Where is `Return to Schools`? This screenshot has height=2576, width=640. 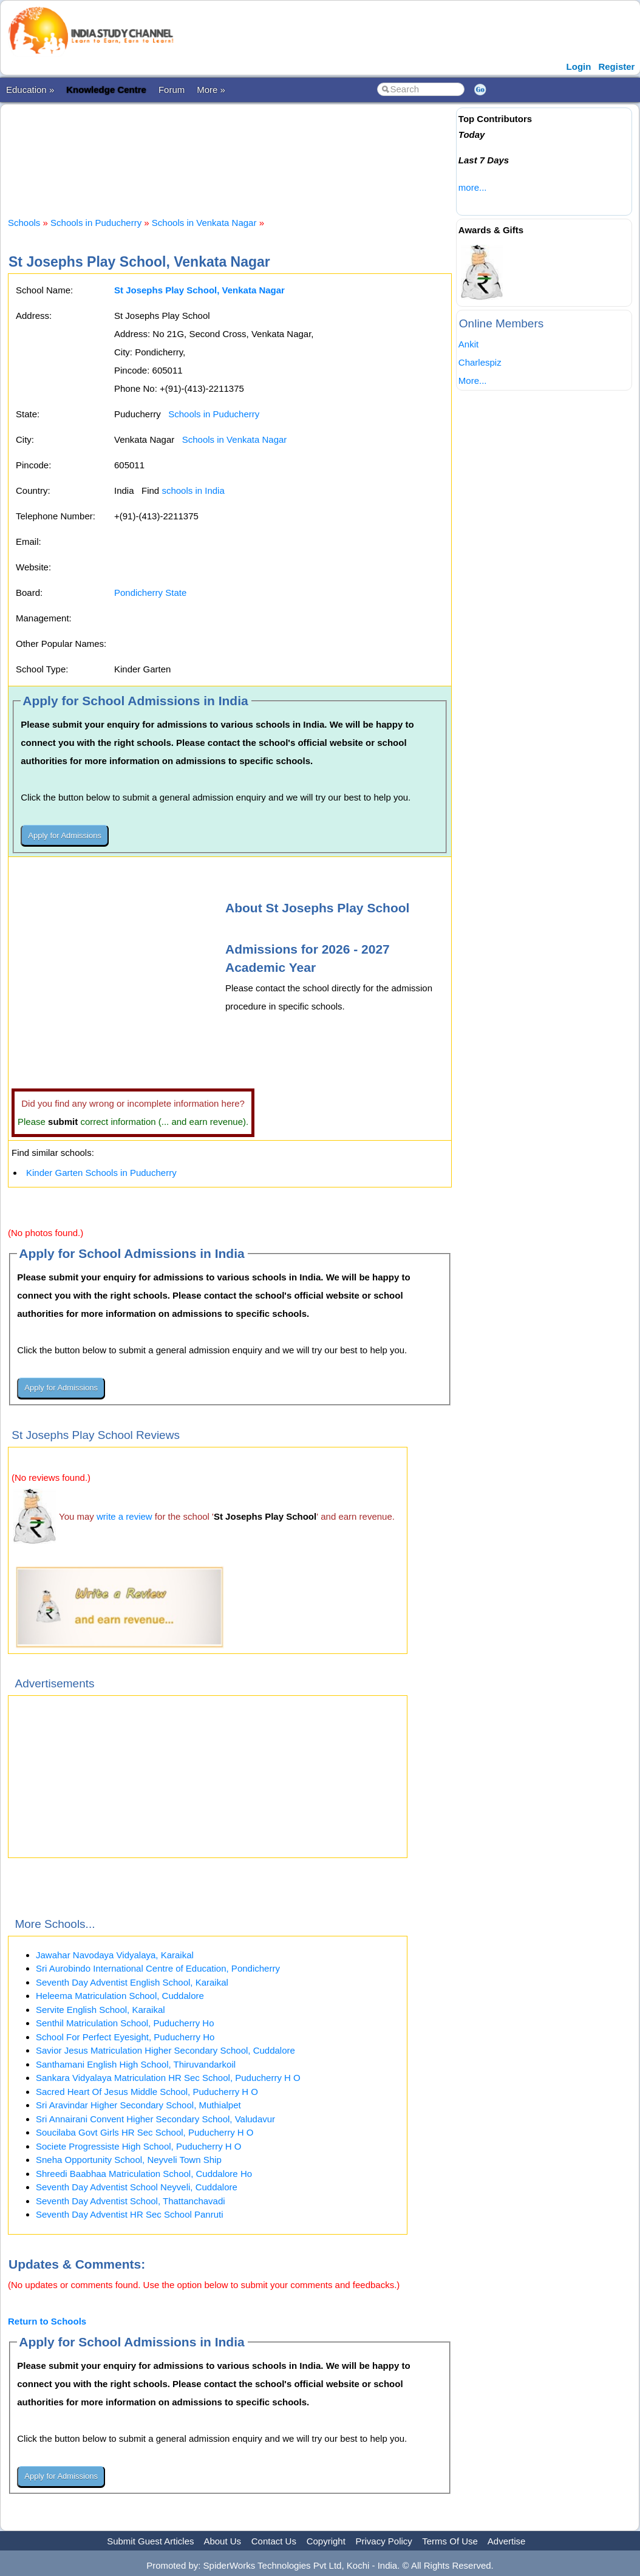
Return to Schools is located at coordinates (47, 2321).